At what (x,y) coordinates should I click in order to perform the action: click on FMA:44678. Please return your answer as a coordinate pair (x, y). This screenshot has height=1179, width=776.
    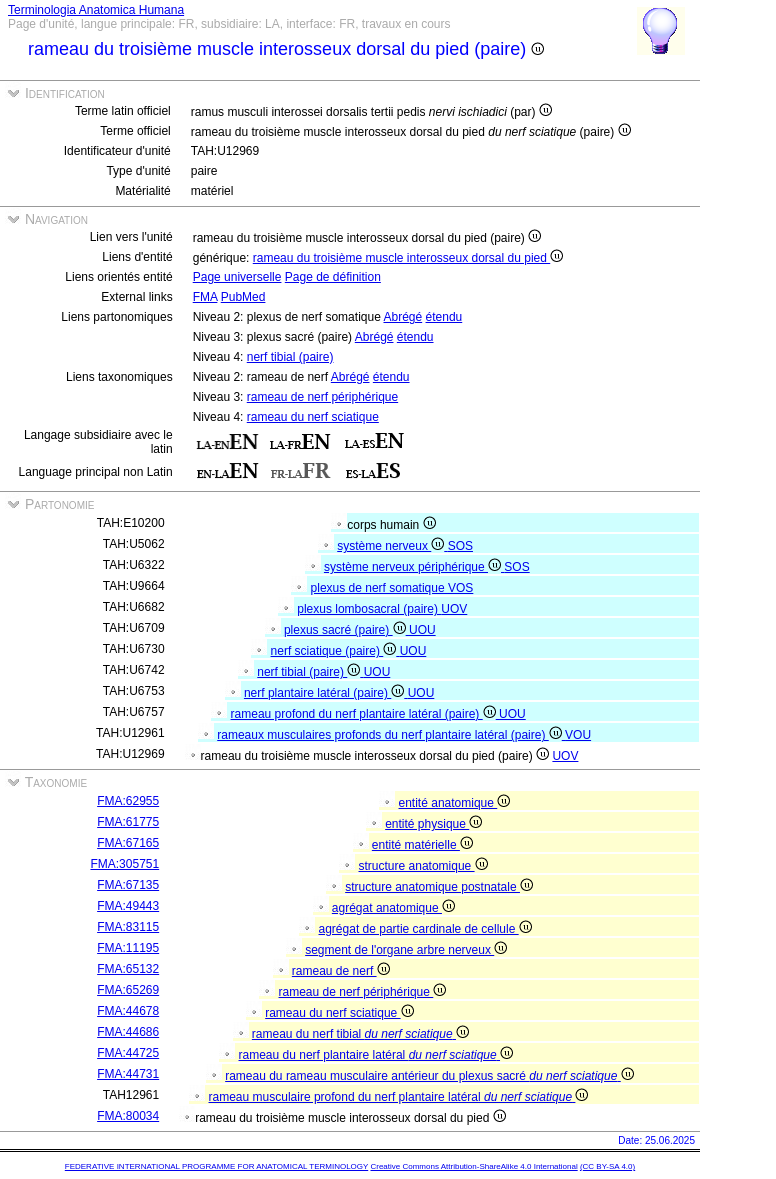
    Looking at the image, I should click on (128, 1011).